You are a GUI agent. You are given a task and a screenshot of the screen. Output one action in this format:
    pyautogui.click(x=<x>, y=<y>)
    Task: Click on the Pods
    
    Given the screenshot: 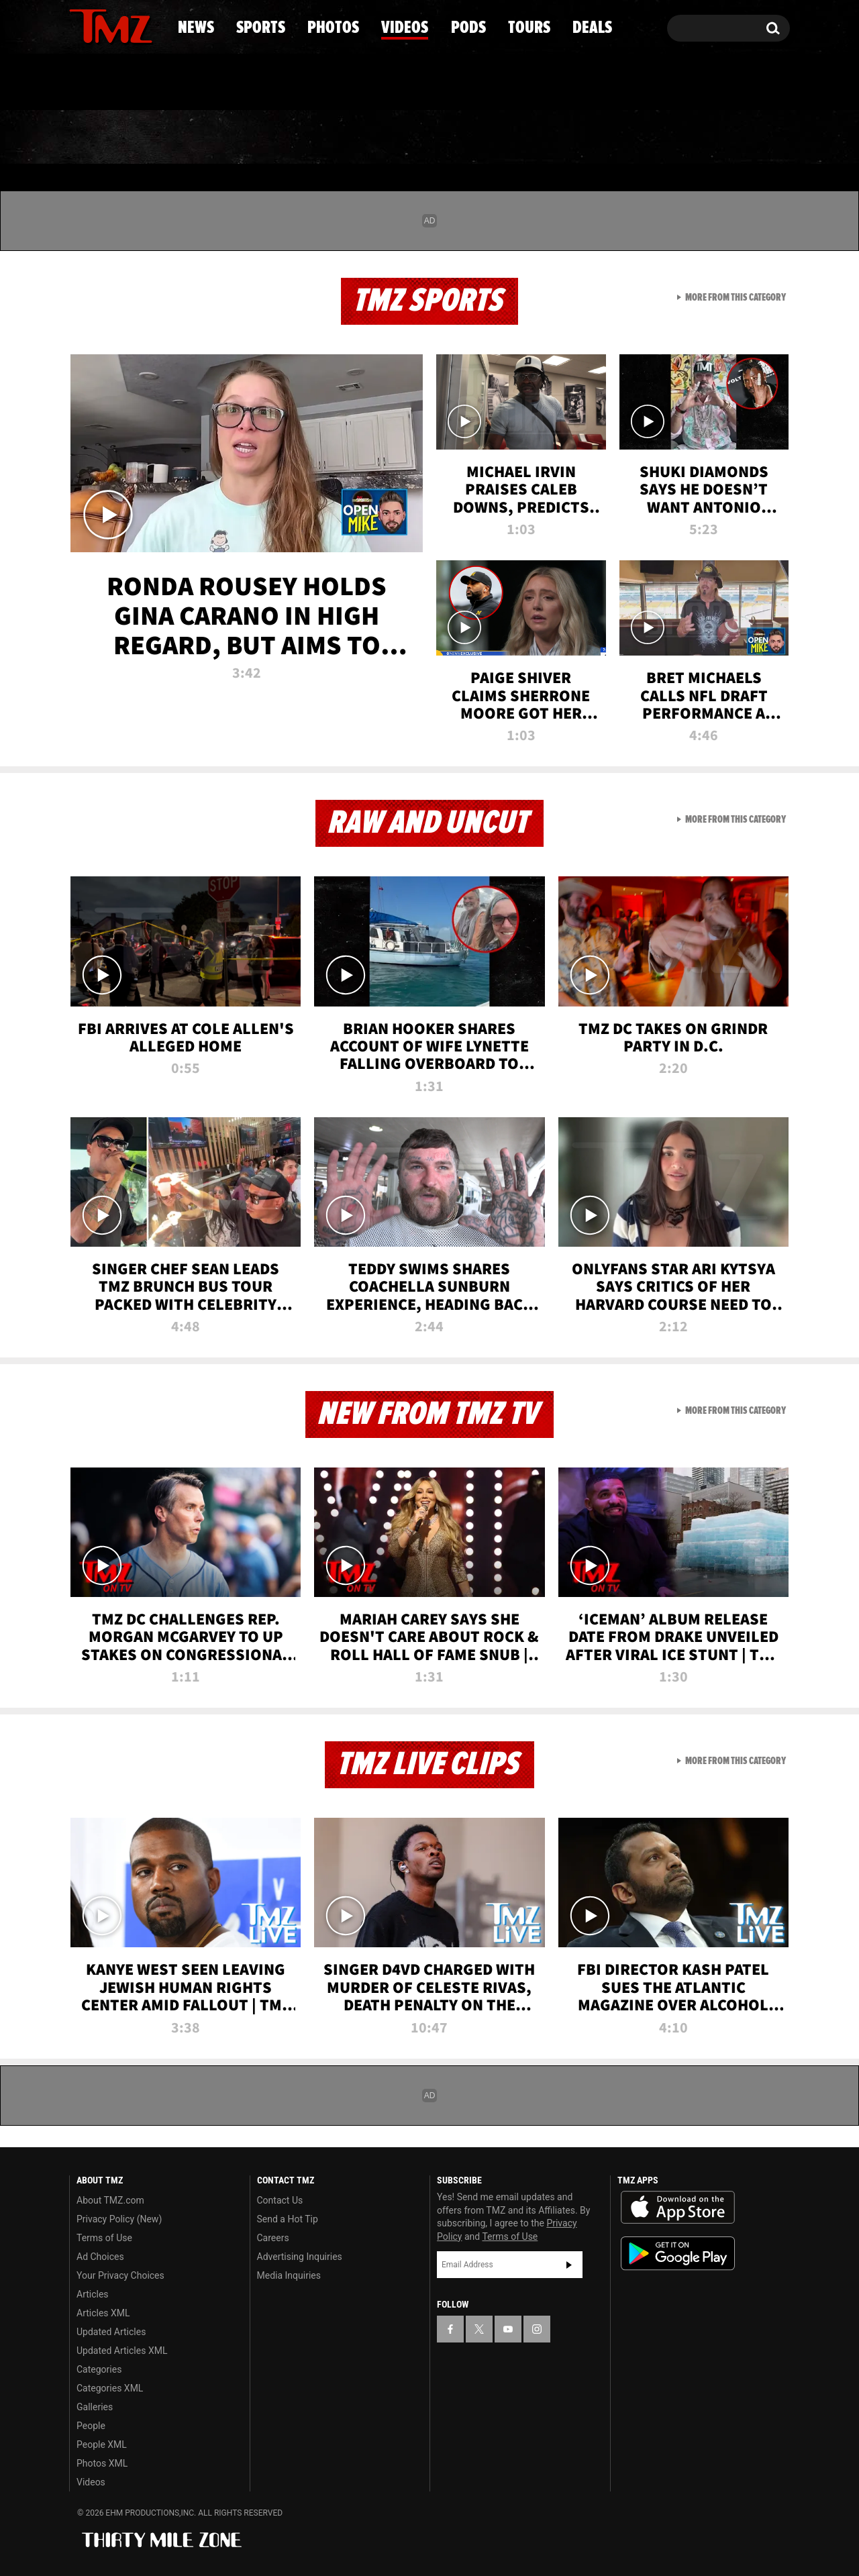 What is the action you would take?
    pyautogui.click(x=533, y=137)
    